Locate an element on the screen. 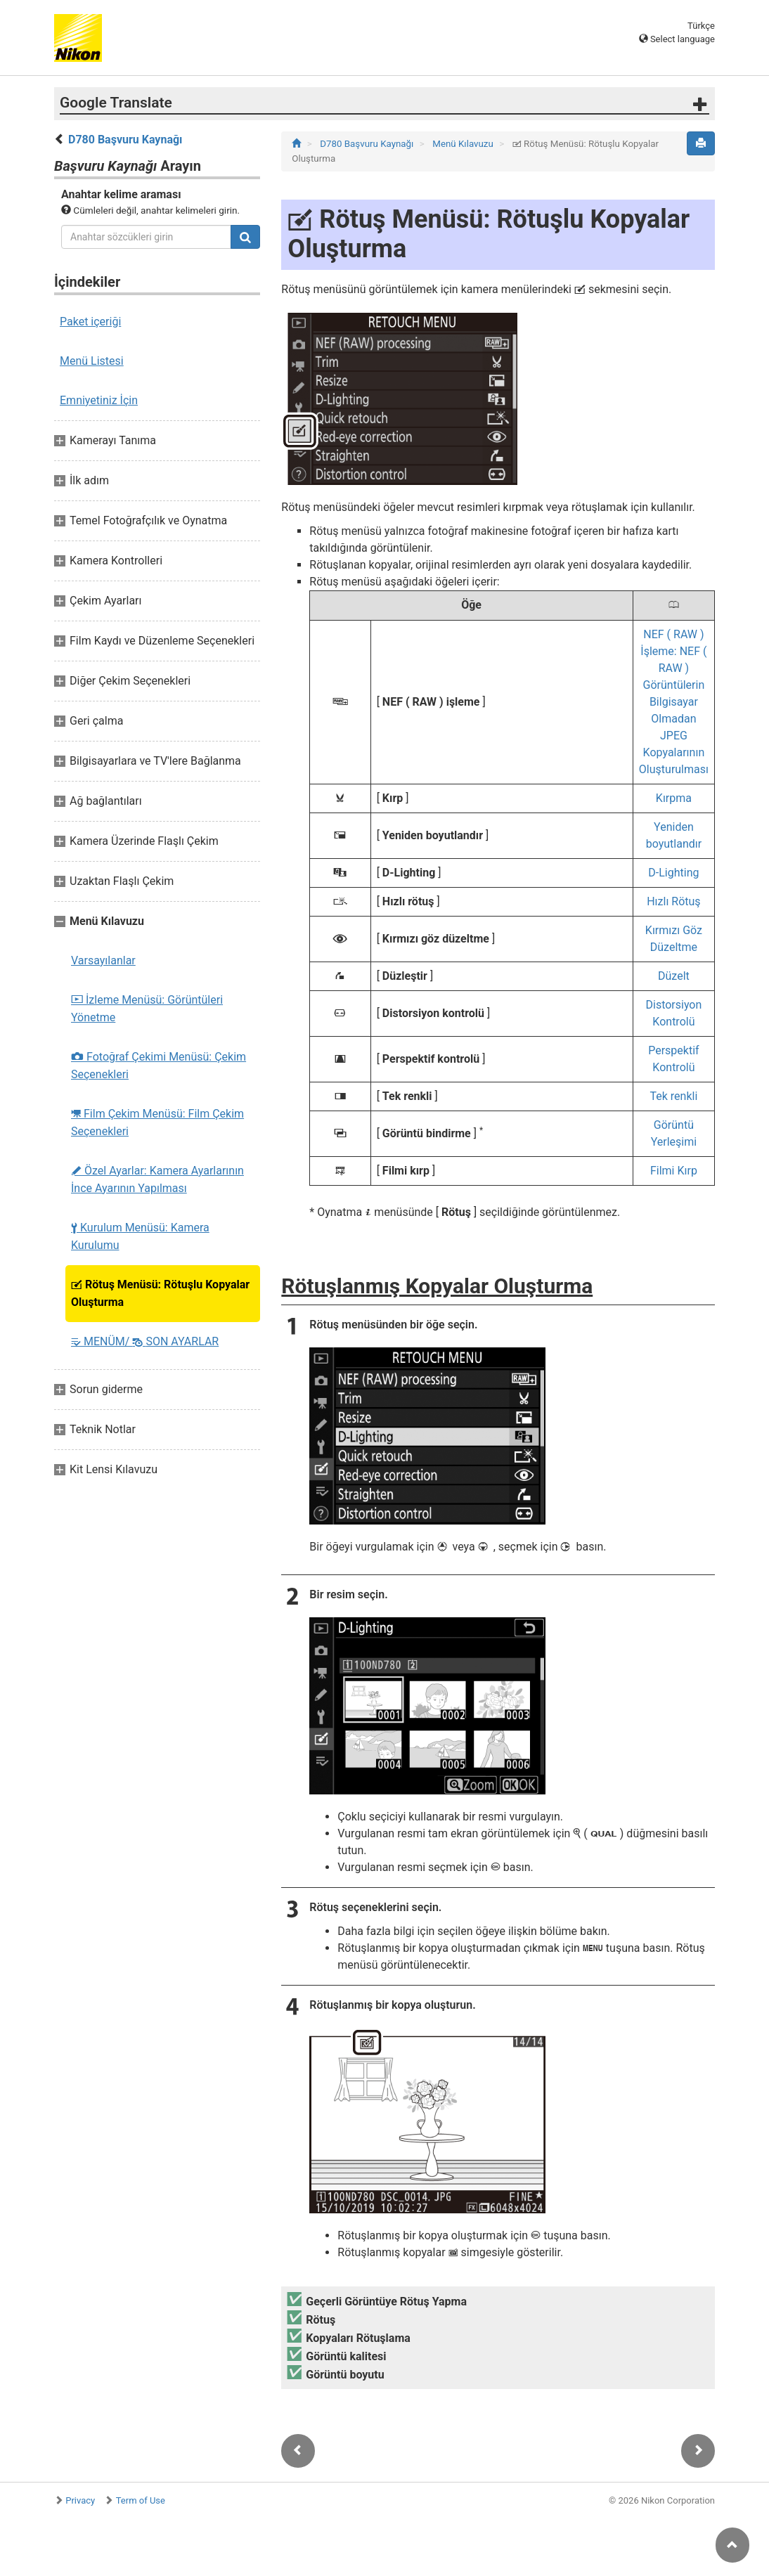 The height and width of the screenshot is (2576, 769). Emniyetiniz İçin is located at coordinates (99, 400).